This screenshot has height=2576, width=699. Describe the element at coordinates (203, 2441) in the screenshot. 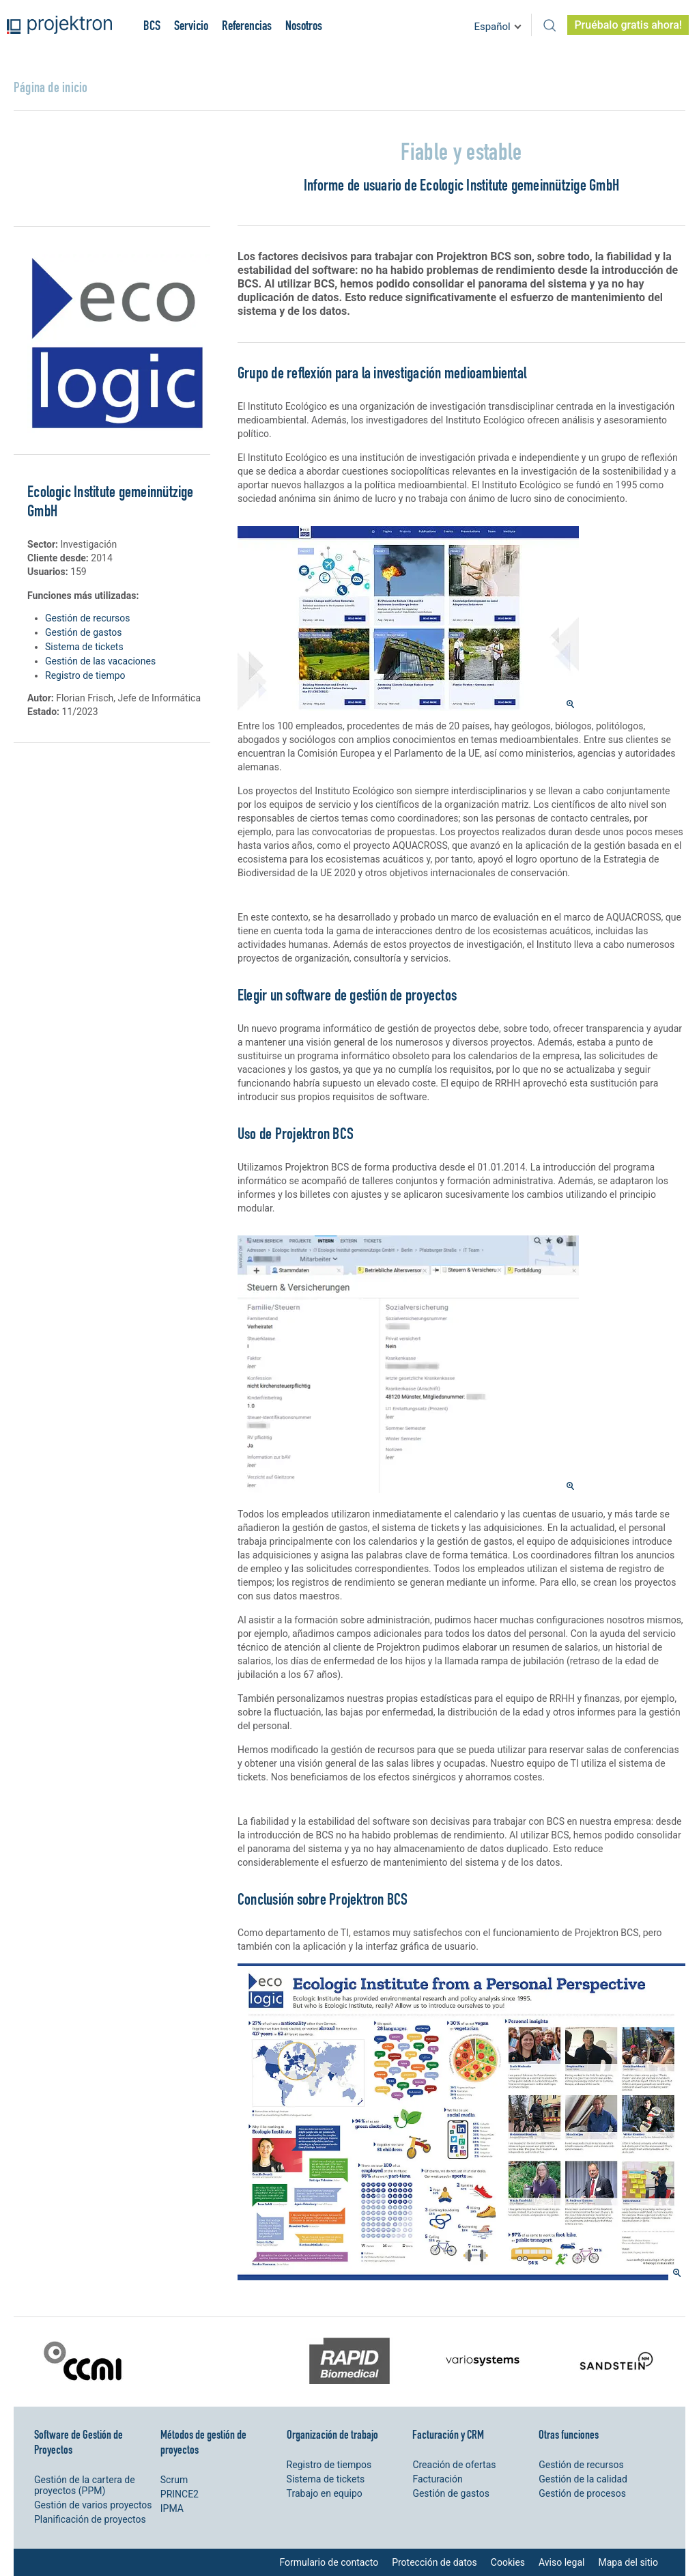

I see `Métodos de gestión de proyectos` at that location.